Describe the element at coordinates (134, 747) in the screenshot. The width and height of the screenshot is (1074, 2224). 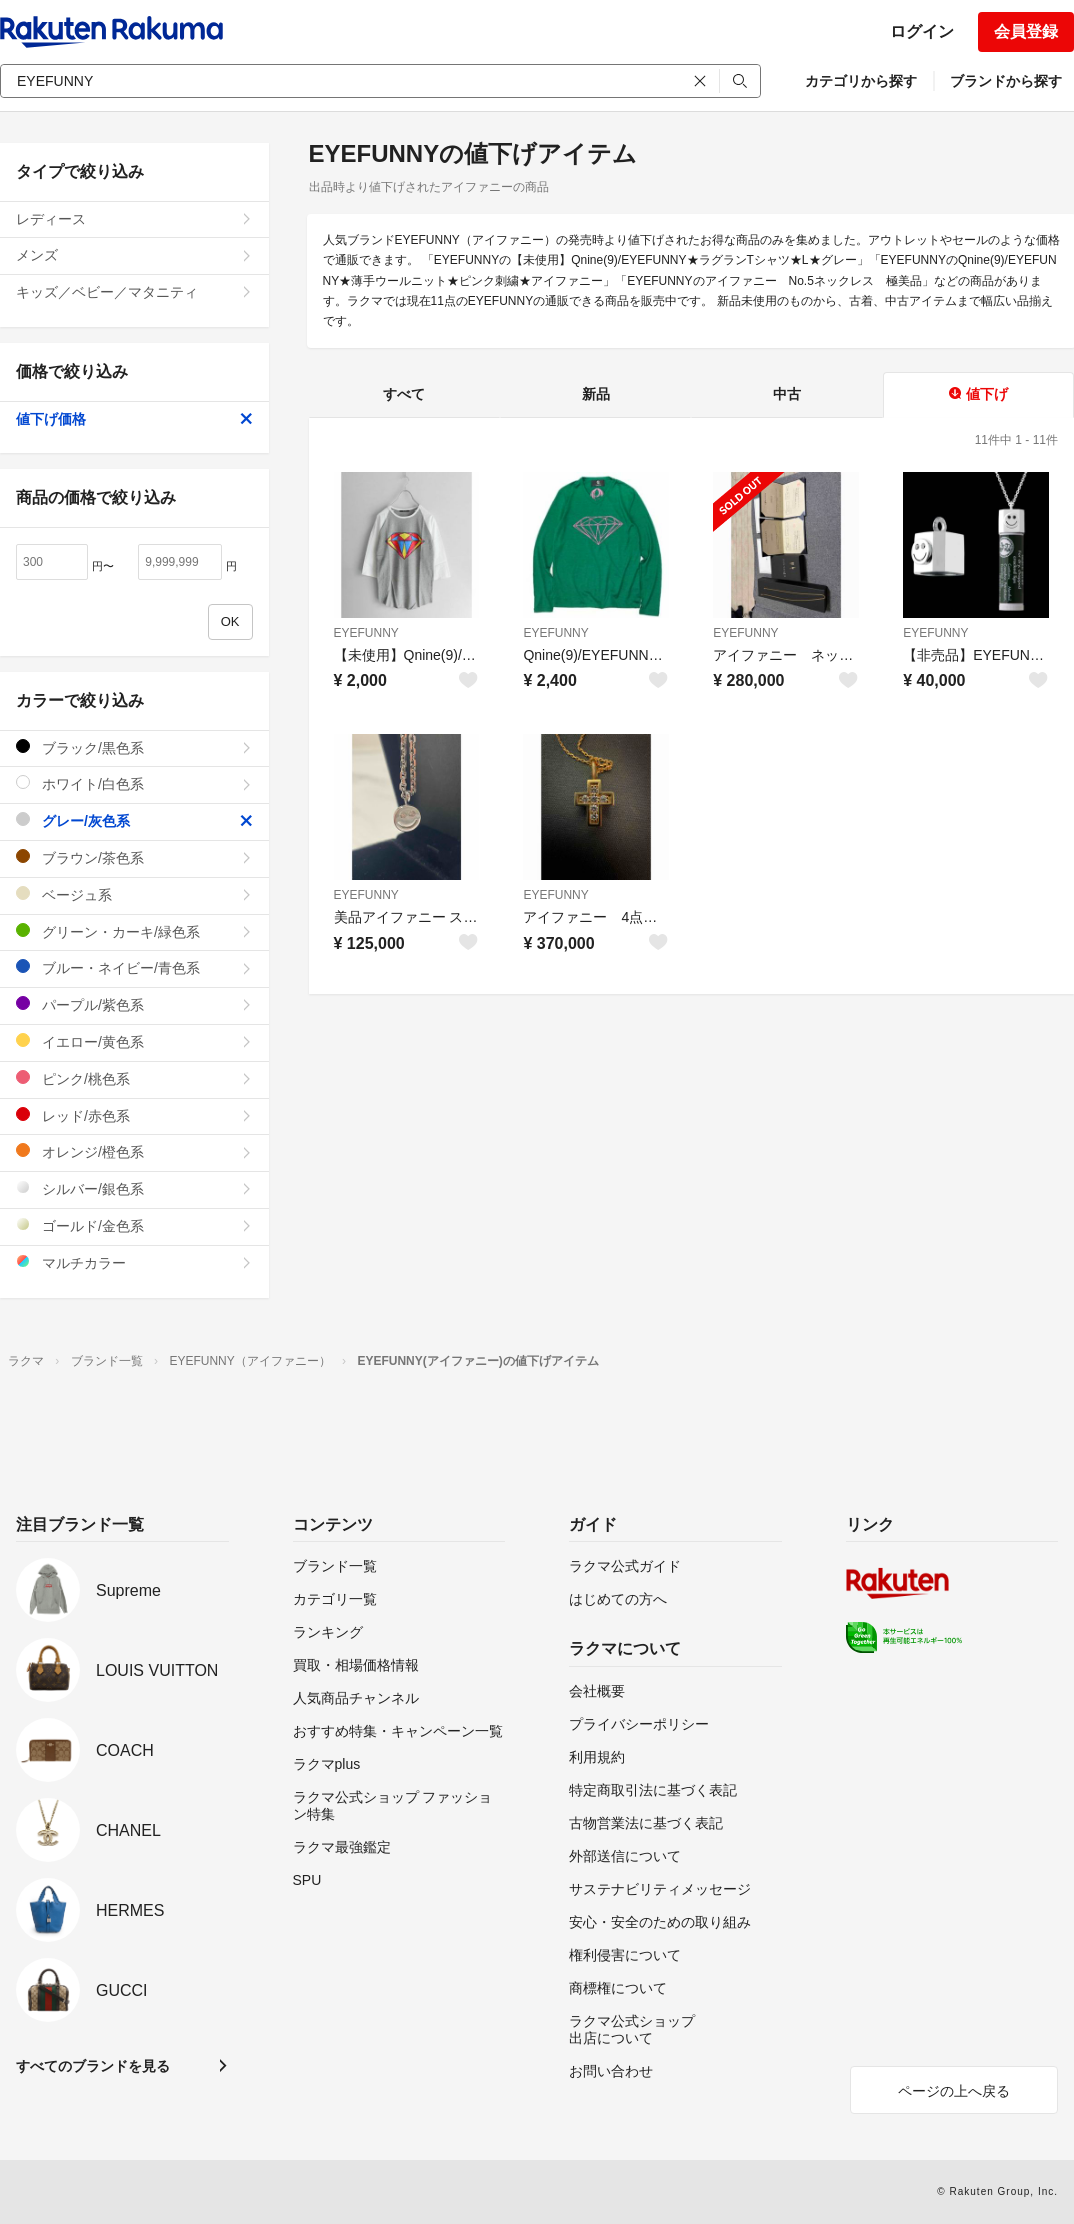
I see `ブラック/黒色系` at that location.